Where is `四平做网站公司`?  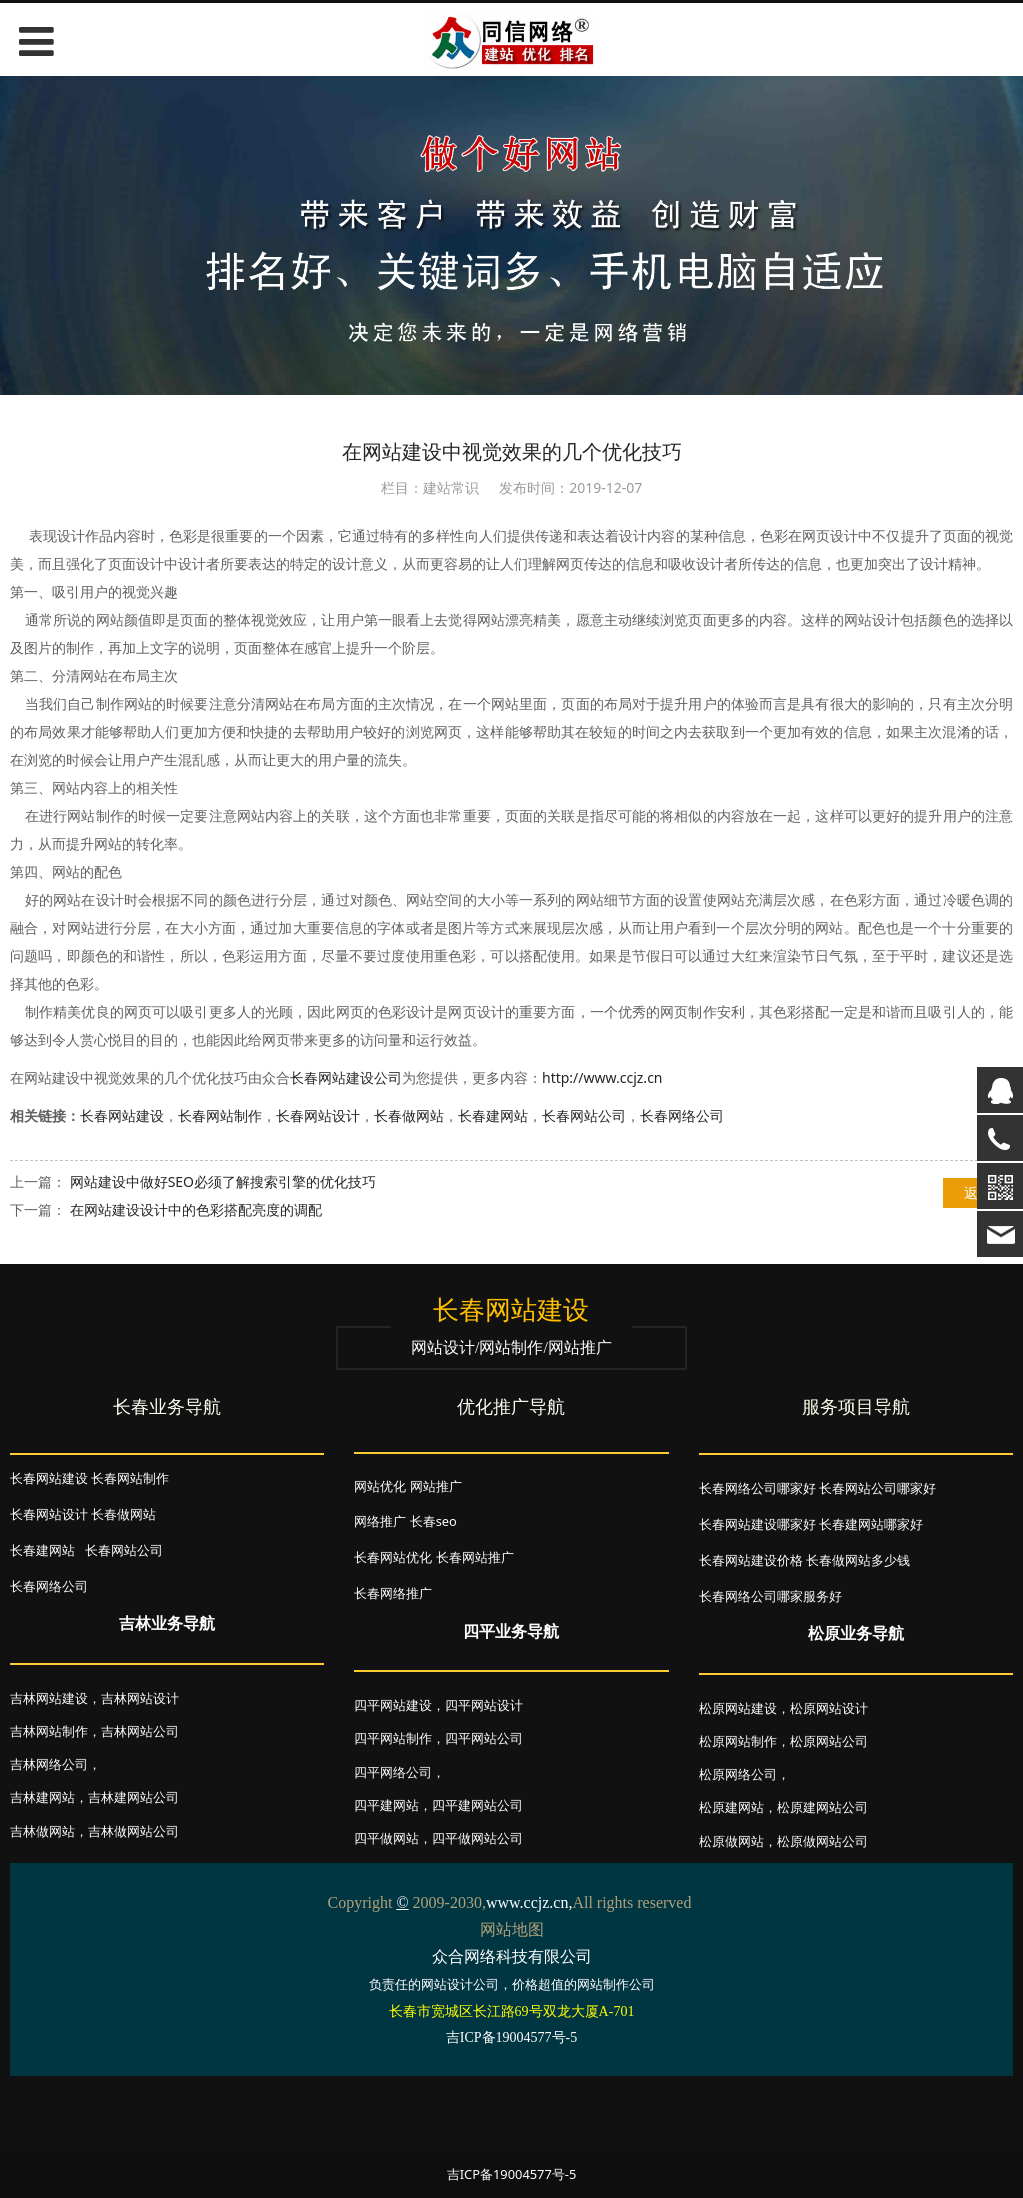
四平做网站公司 is located at coordinates (477, 1838).